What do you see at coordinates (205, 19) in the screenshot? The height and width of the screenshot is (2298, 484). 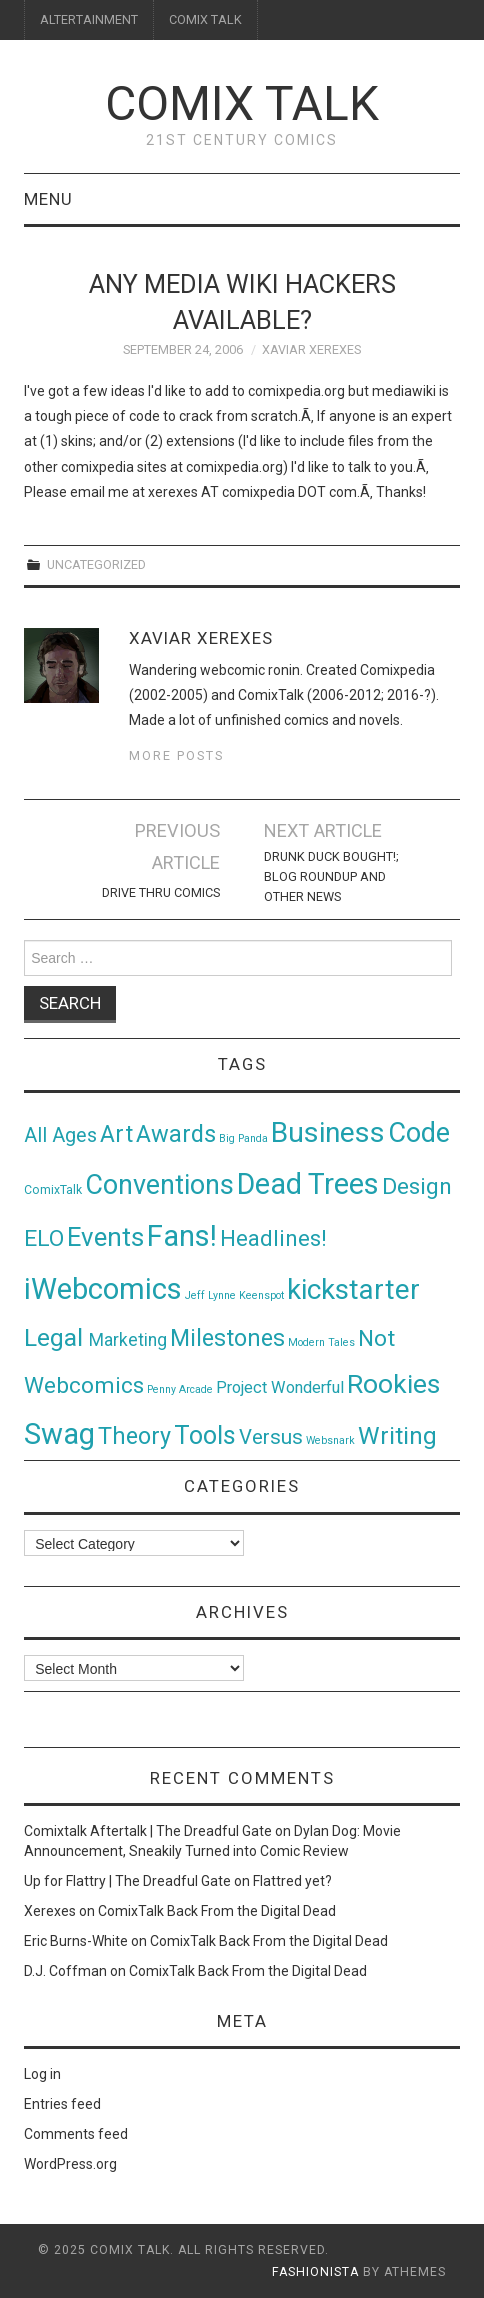 I see `COMIX TALK` at bounding box center [205, 19].